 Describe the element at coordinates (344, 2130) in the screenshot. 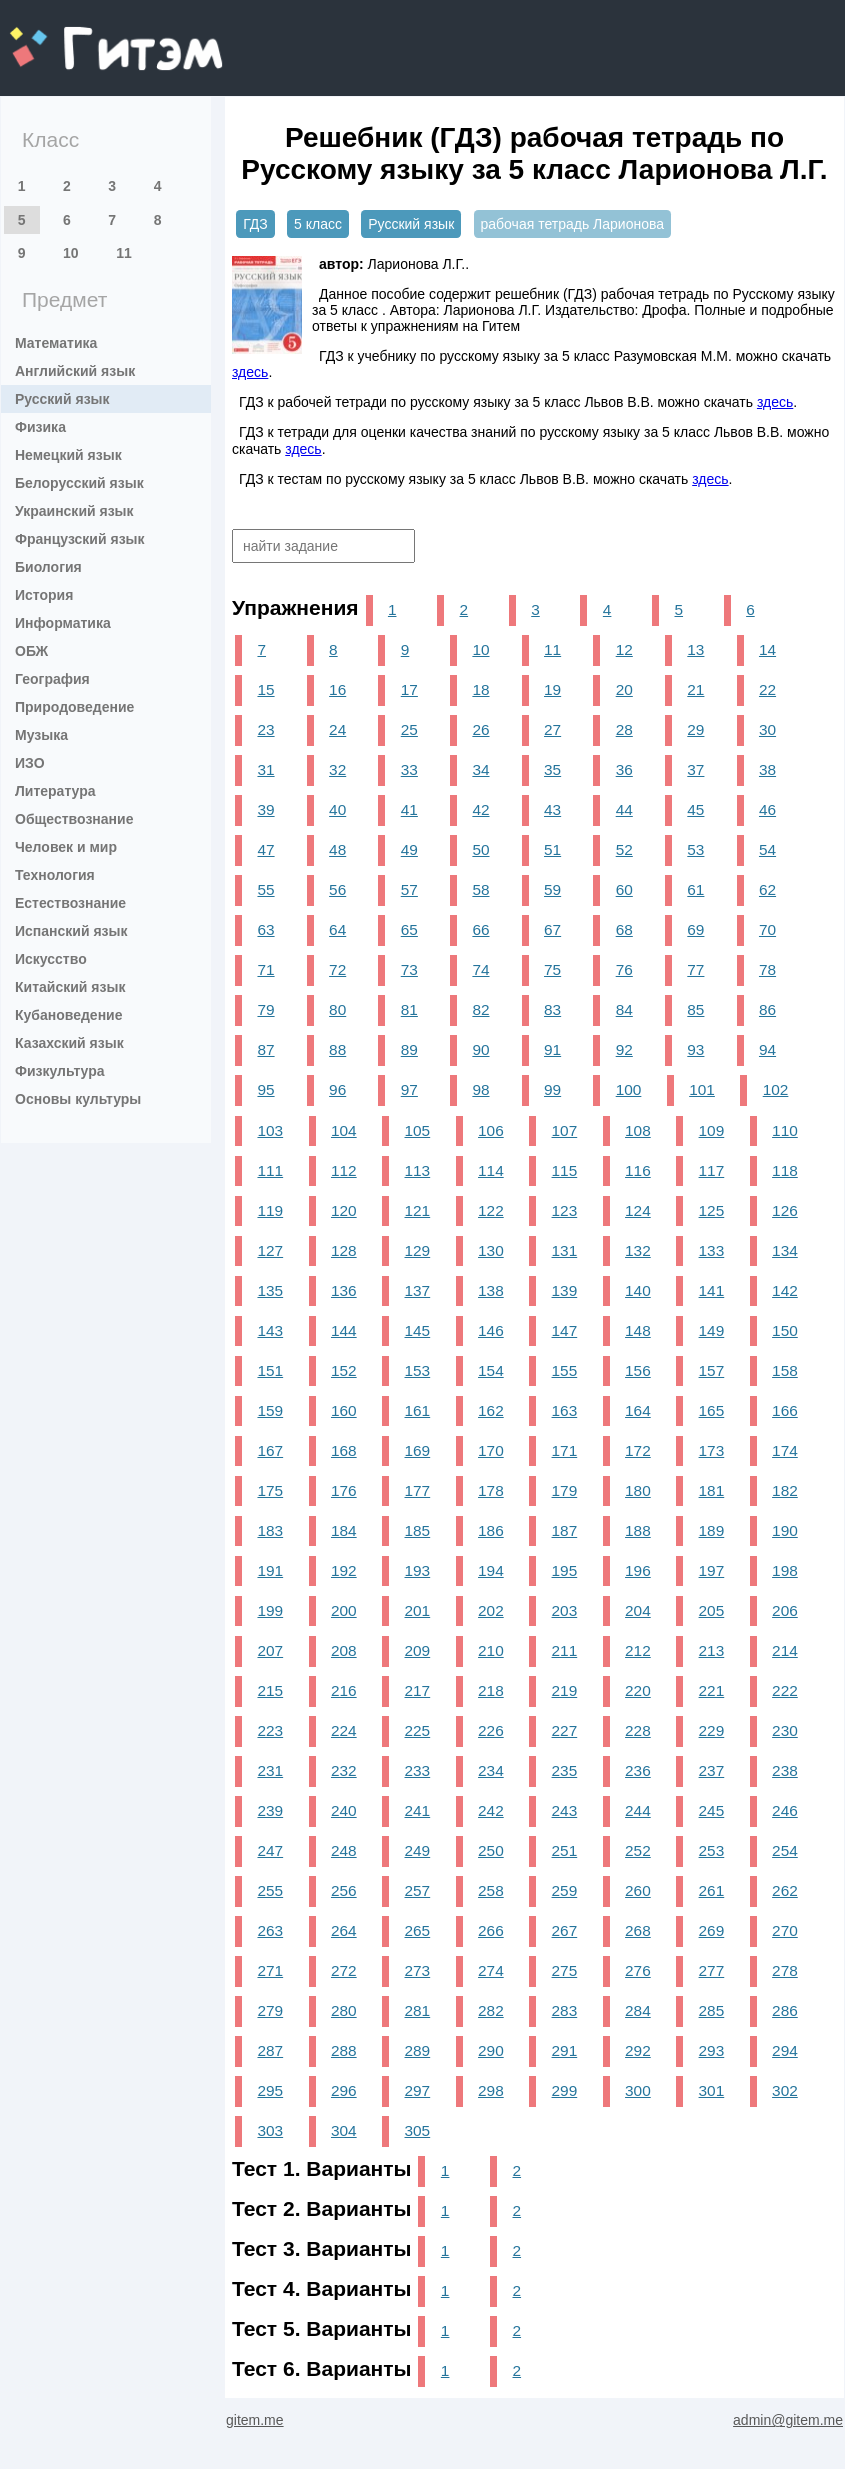

I see `304` at that location.